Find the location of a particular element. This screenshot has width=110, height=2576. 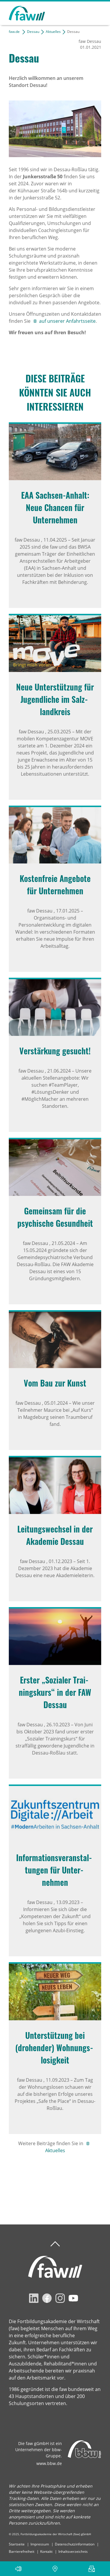

Datenschutzinformation is located at coordinates (74, 2544).